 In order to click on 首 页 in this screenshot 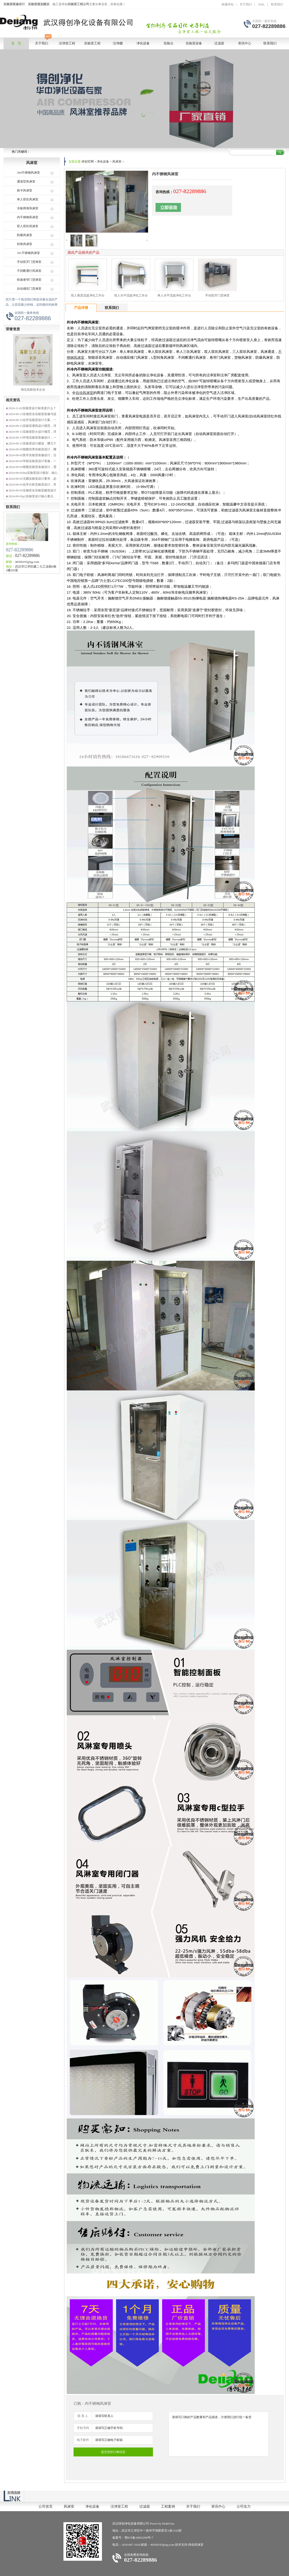, I will do `click(16, 43)`.